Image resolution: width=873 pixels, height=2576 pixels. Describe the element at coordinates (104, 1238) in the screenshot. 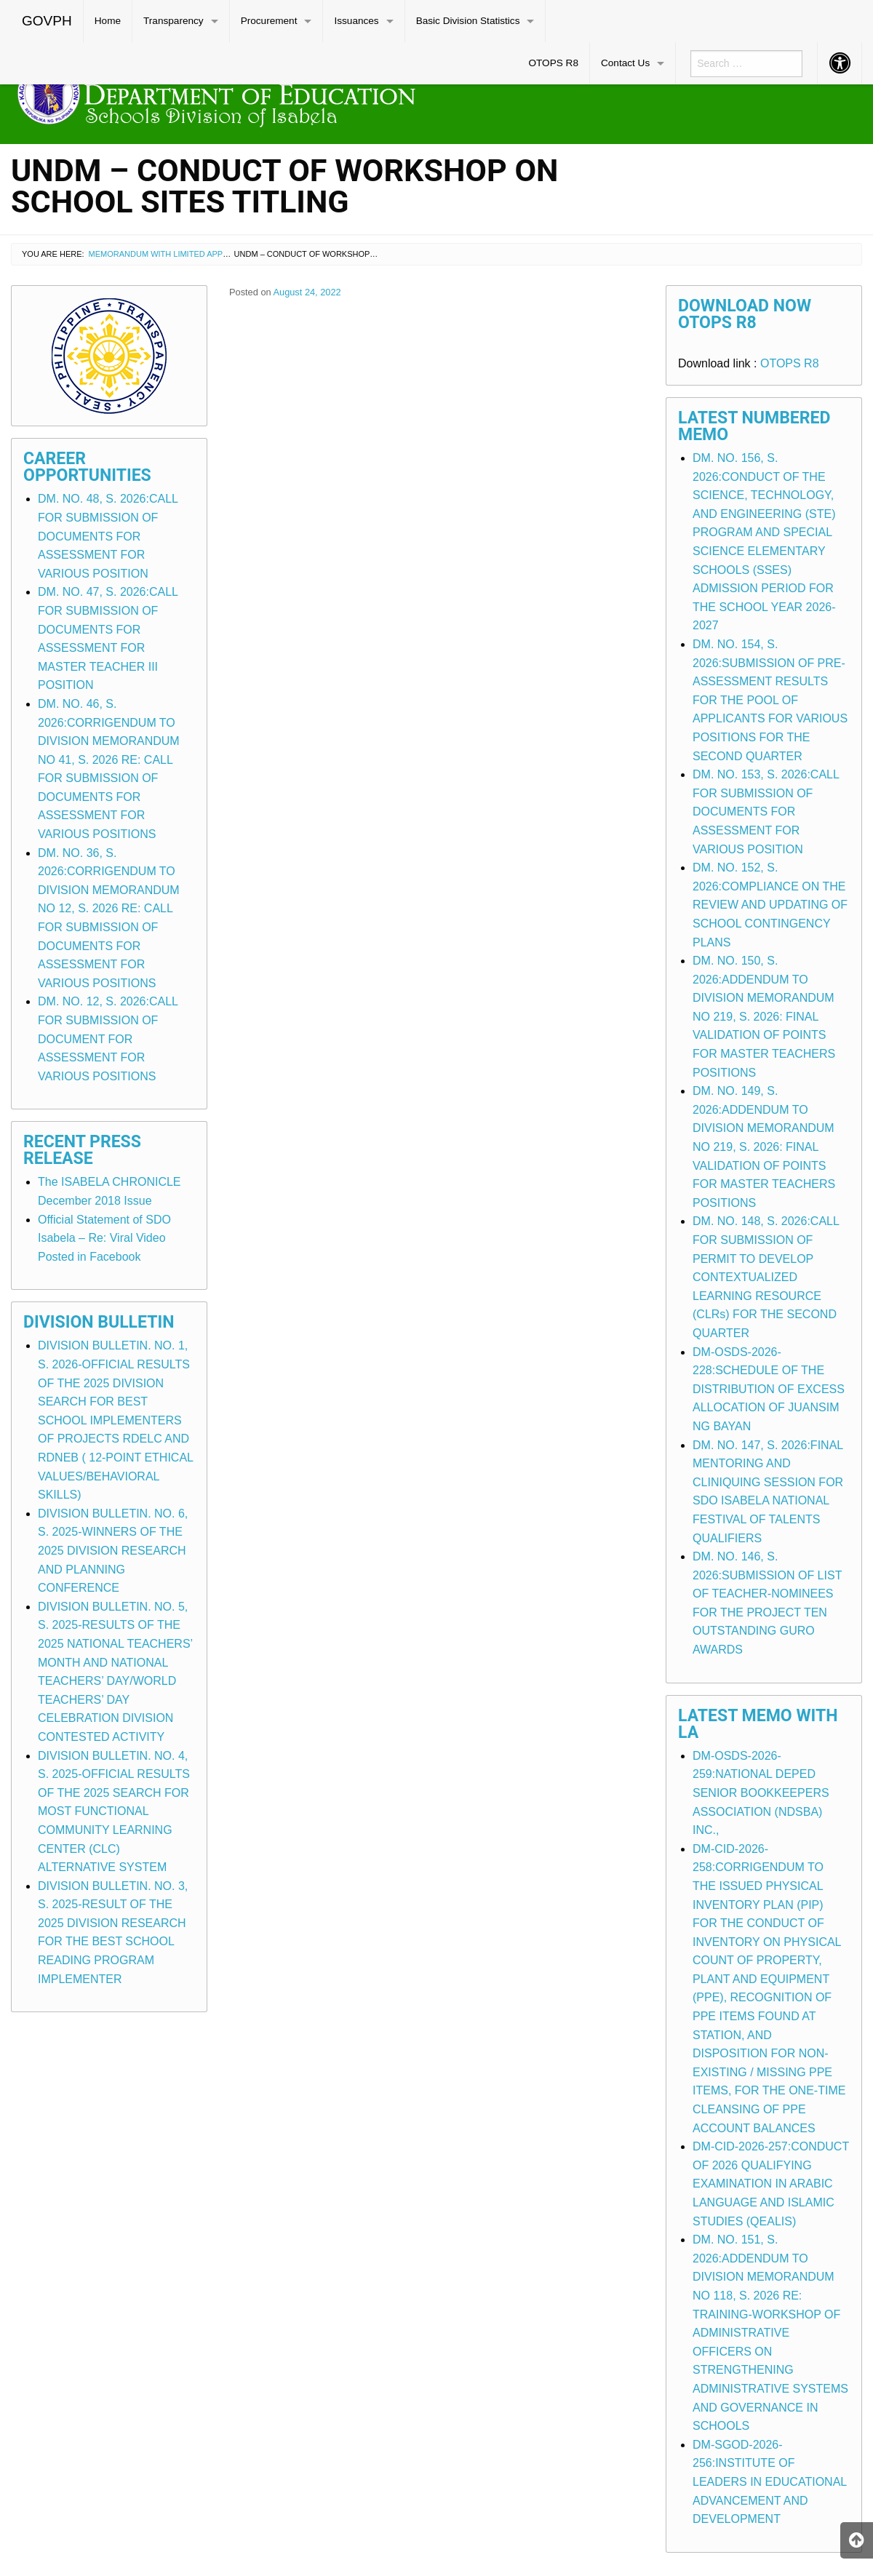

I see `Official Statement of SDO Isabela – Re: Viral Video Posted in Facebook` at that location.